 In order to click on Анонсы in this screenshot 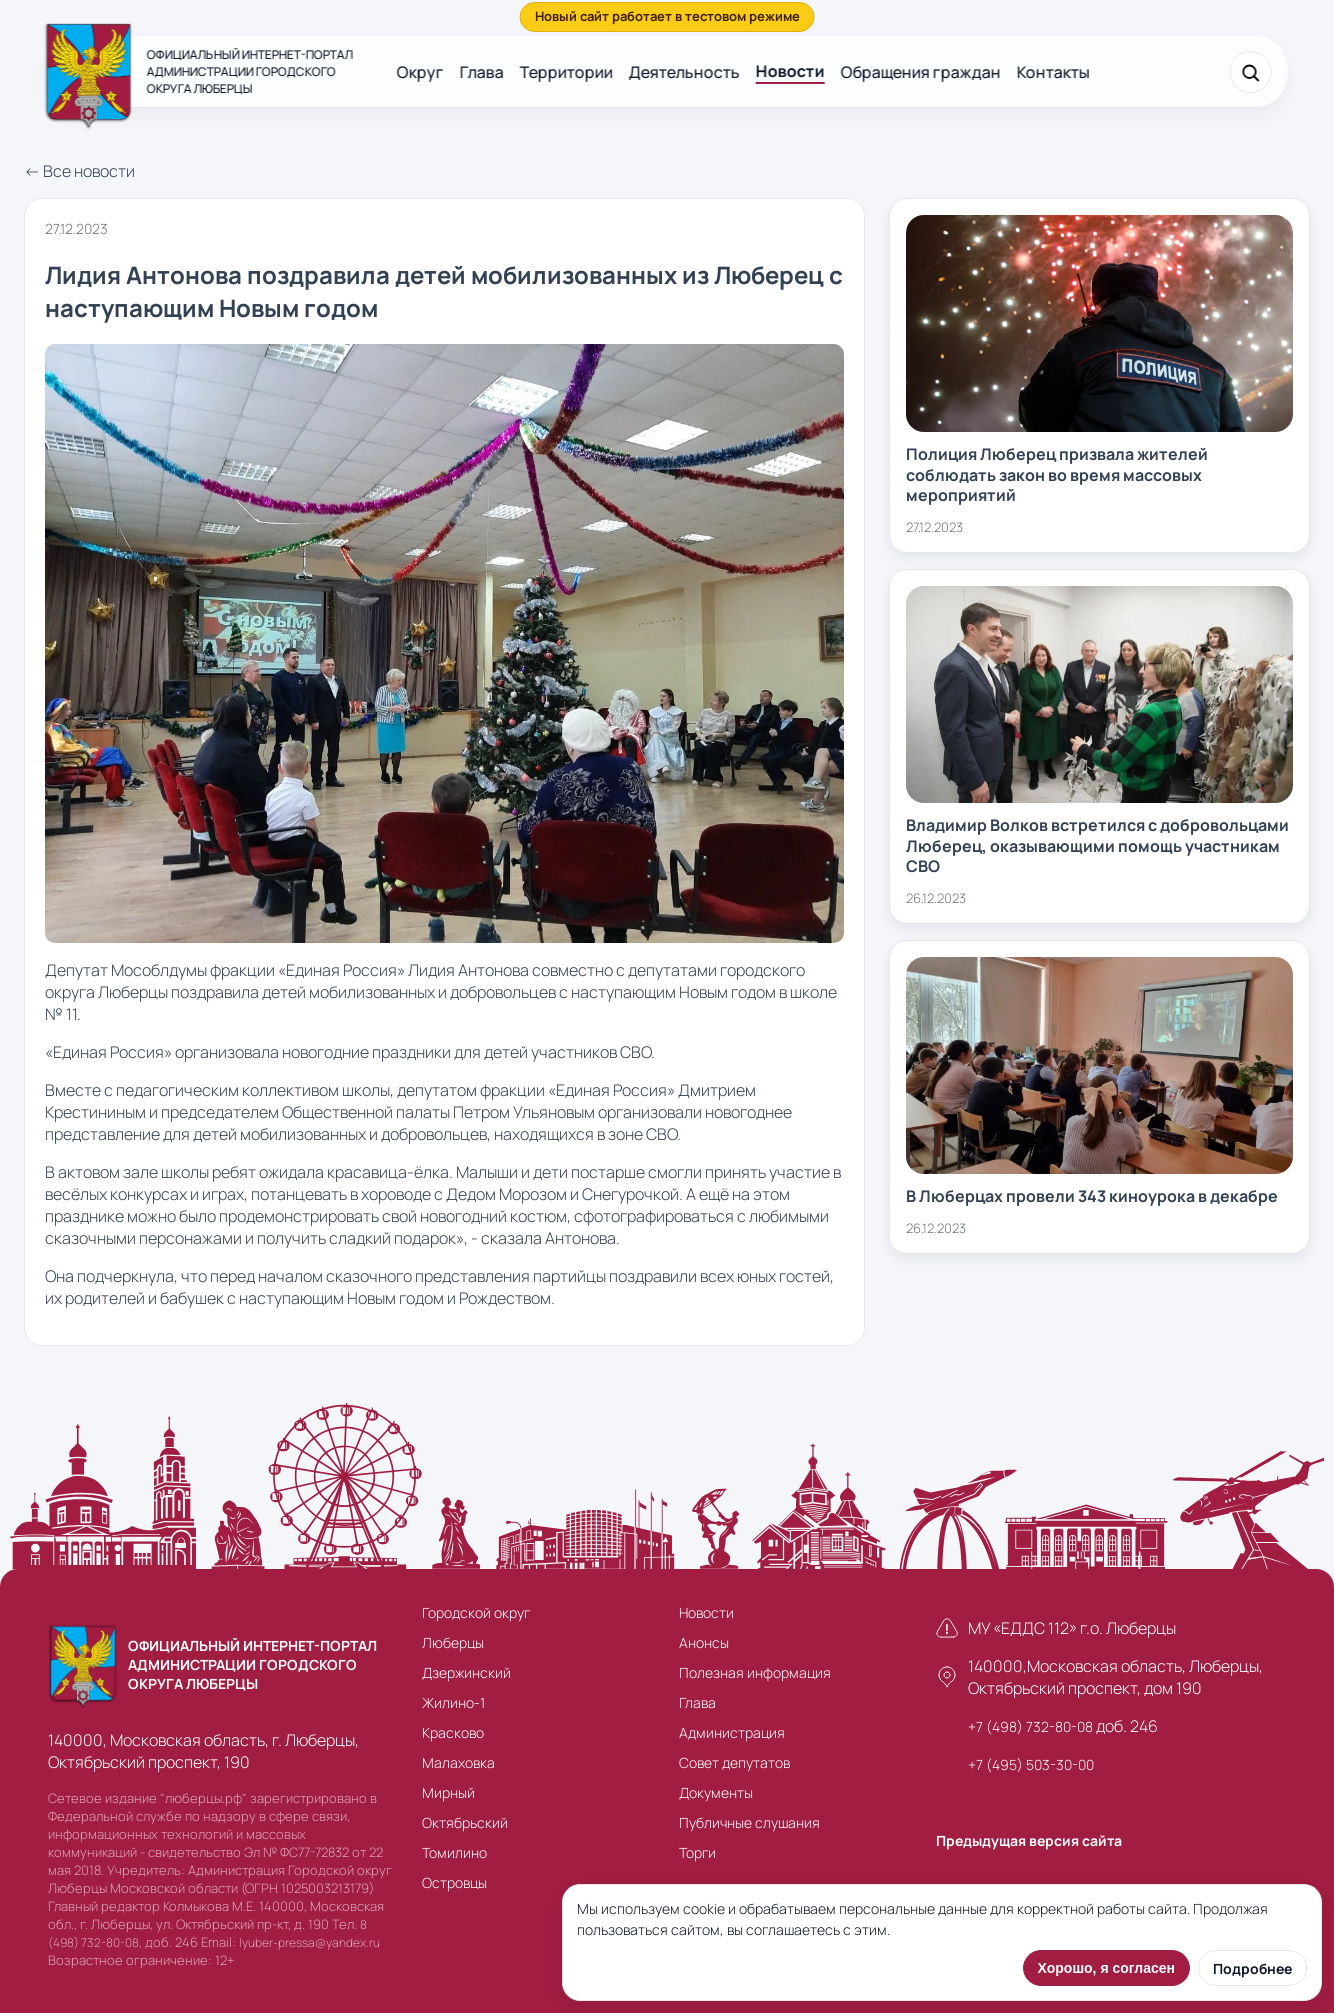, I will do `click(704, 1642)`.